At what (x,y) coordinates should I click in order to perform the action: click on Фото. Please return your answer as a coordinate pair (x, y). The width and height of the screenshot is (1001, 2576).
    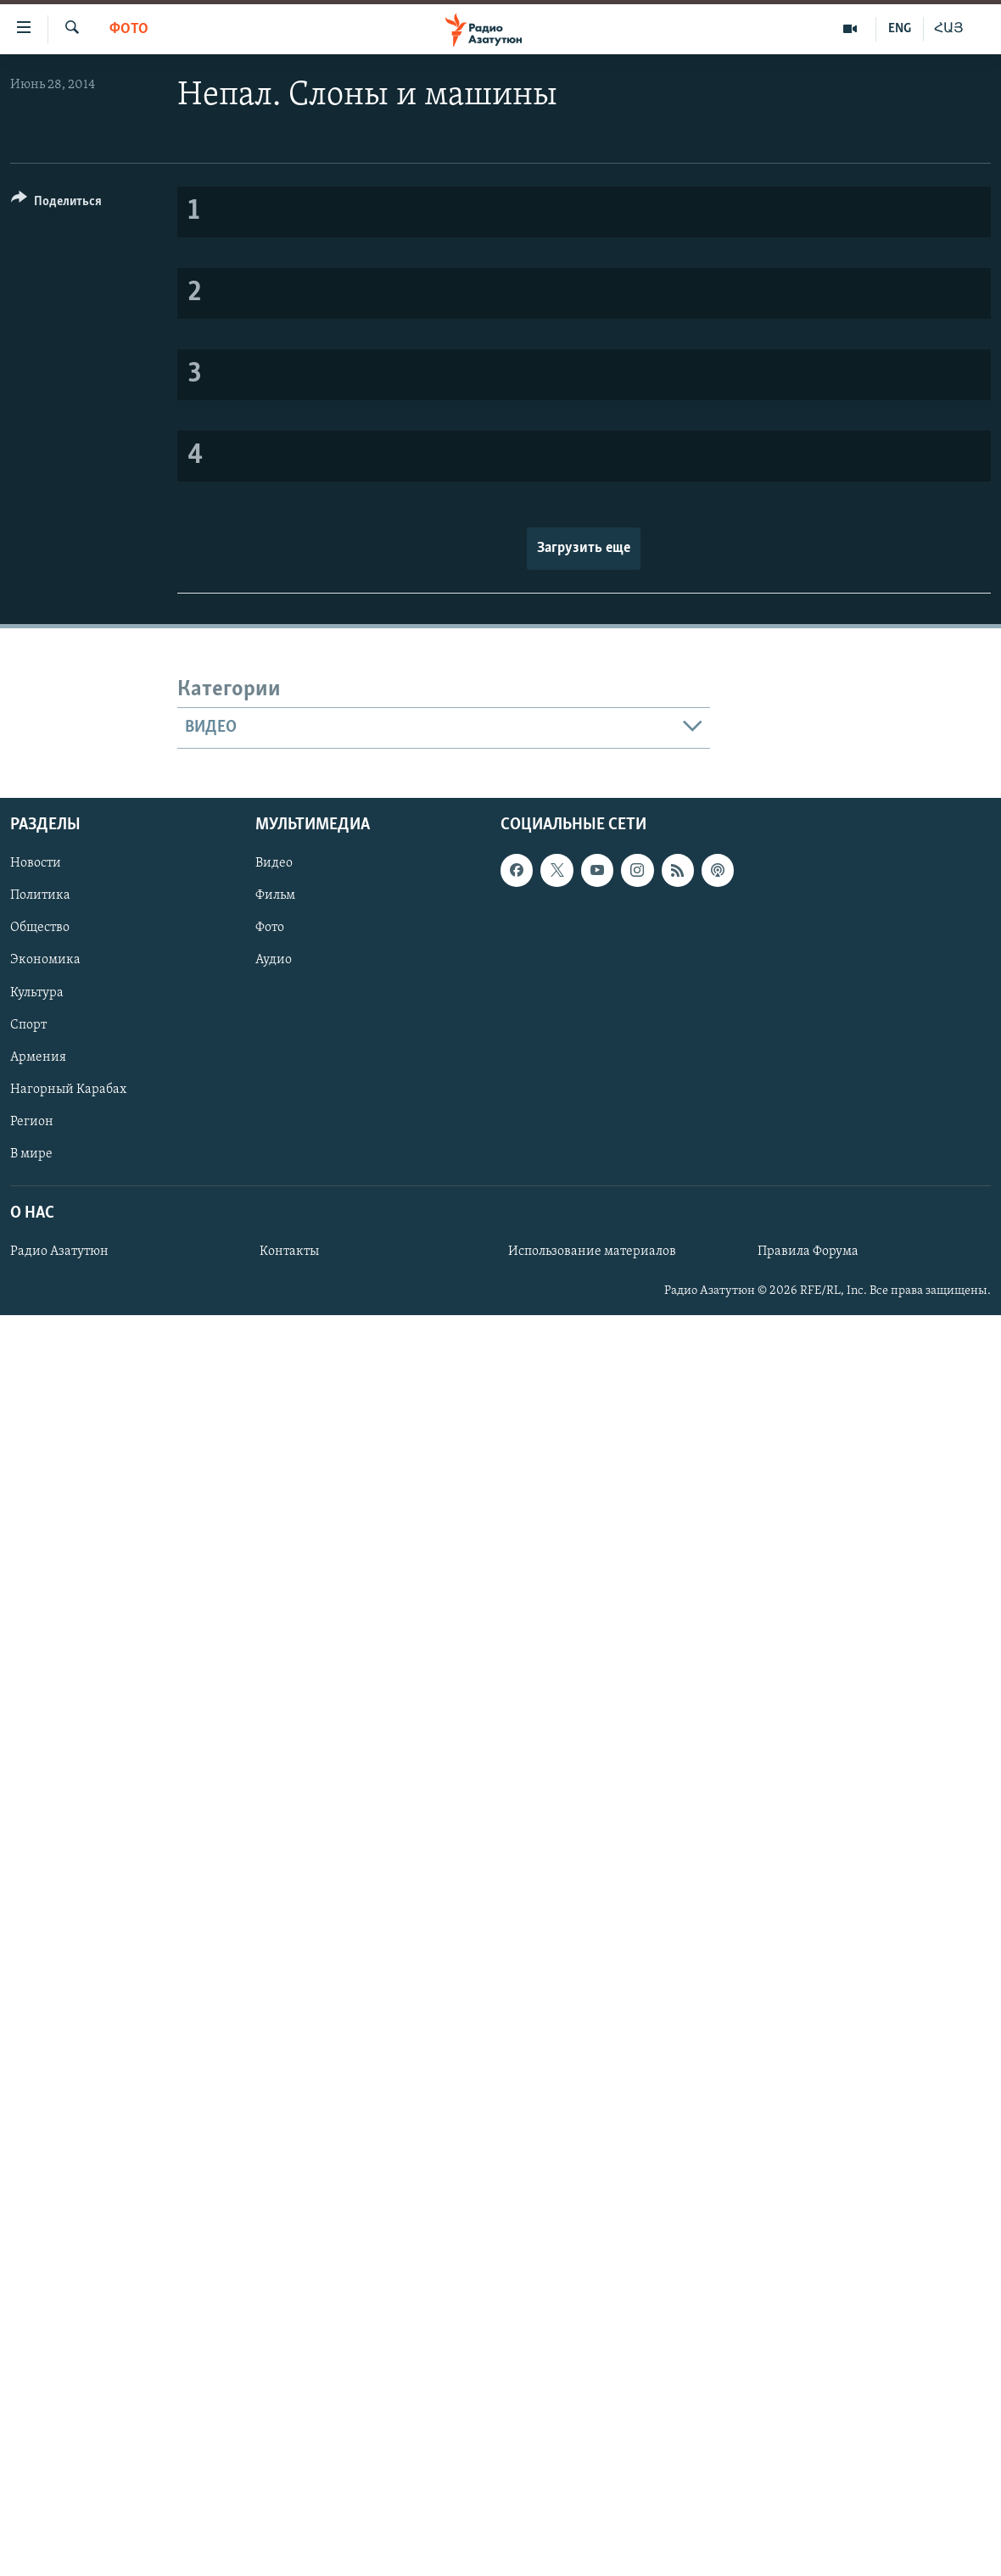
    Looking at the image, I should click on (128, 29).